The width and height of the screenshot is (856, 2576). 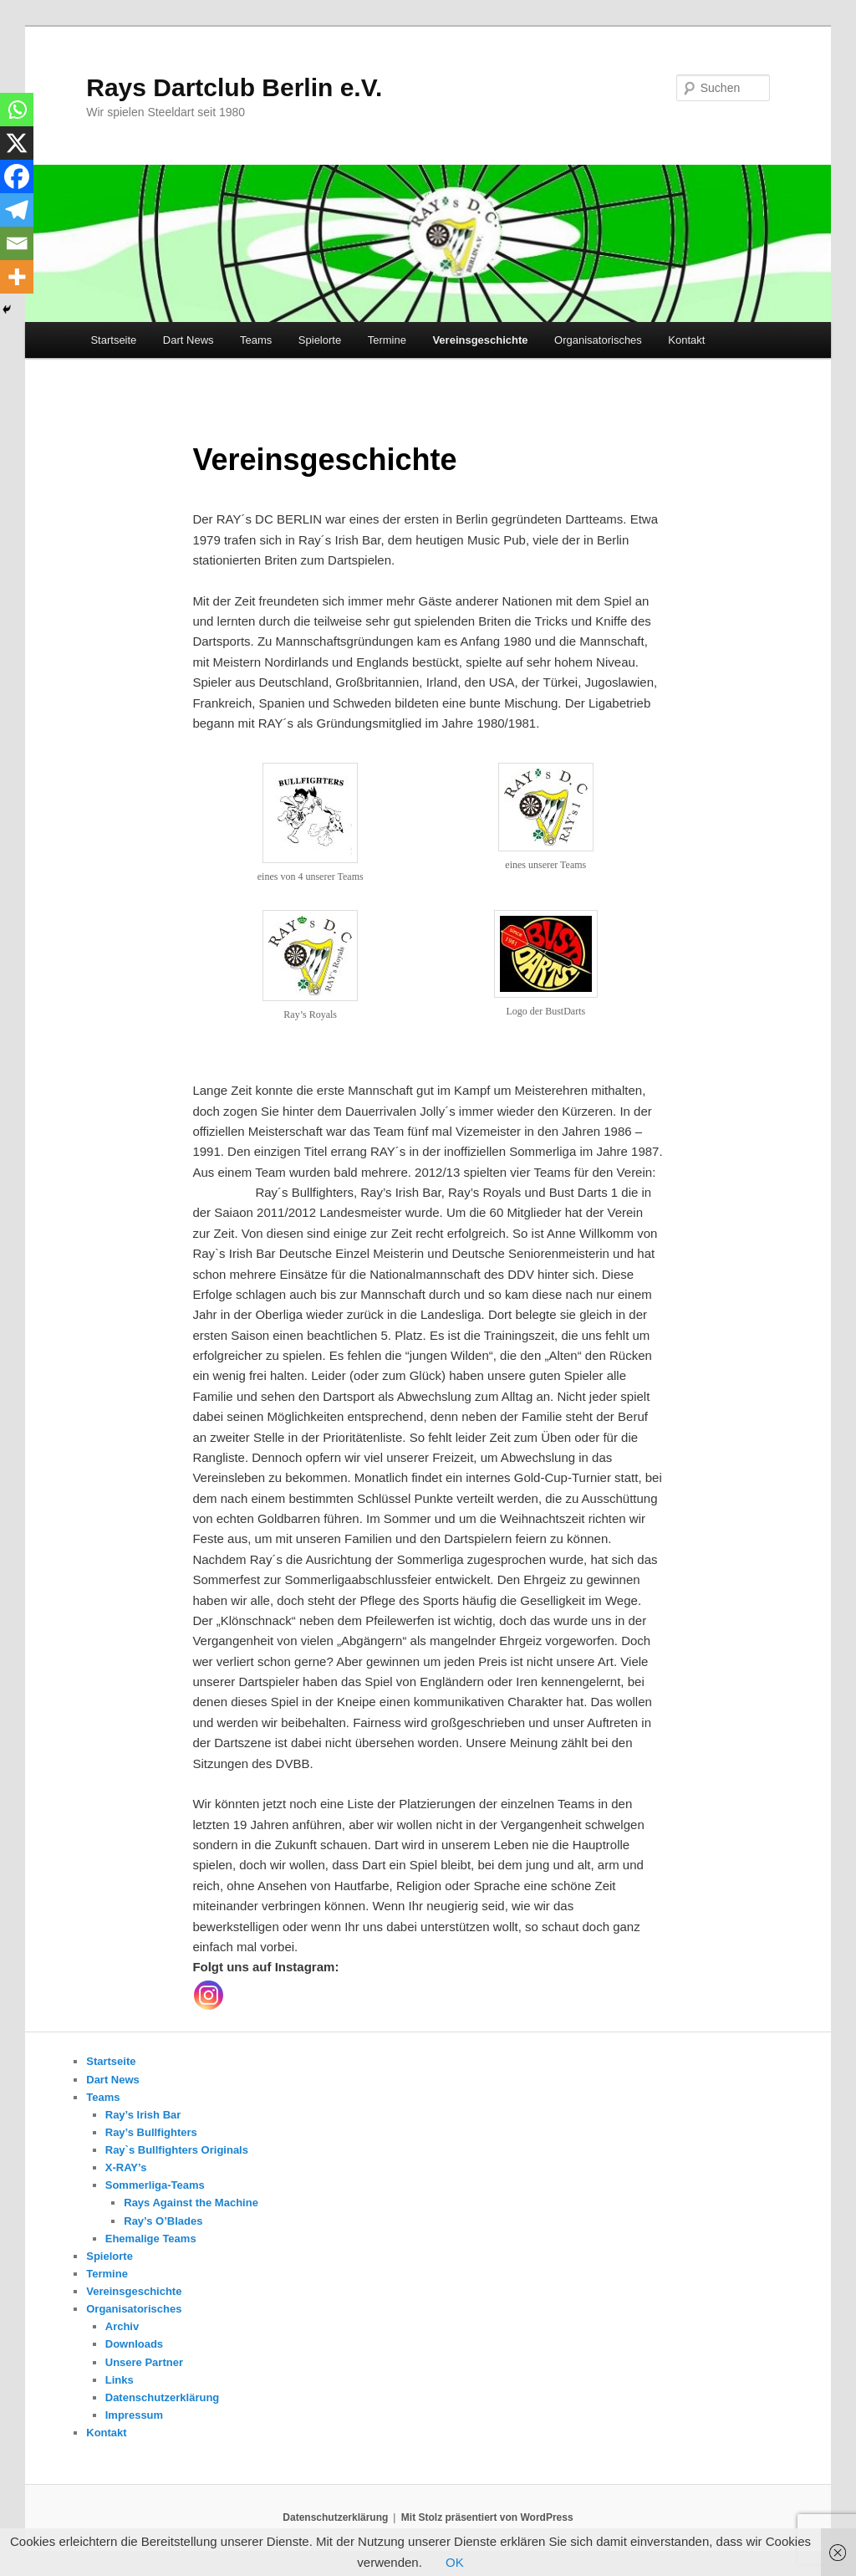 I want to click on Vereinsgeschichte, so click(x=479, y=340).